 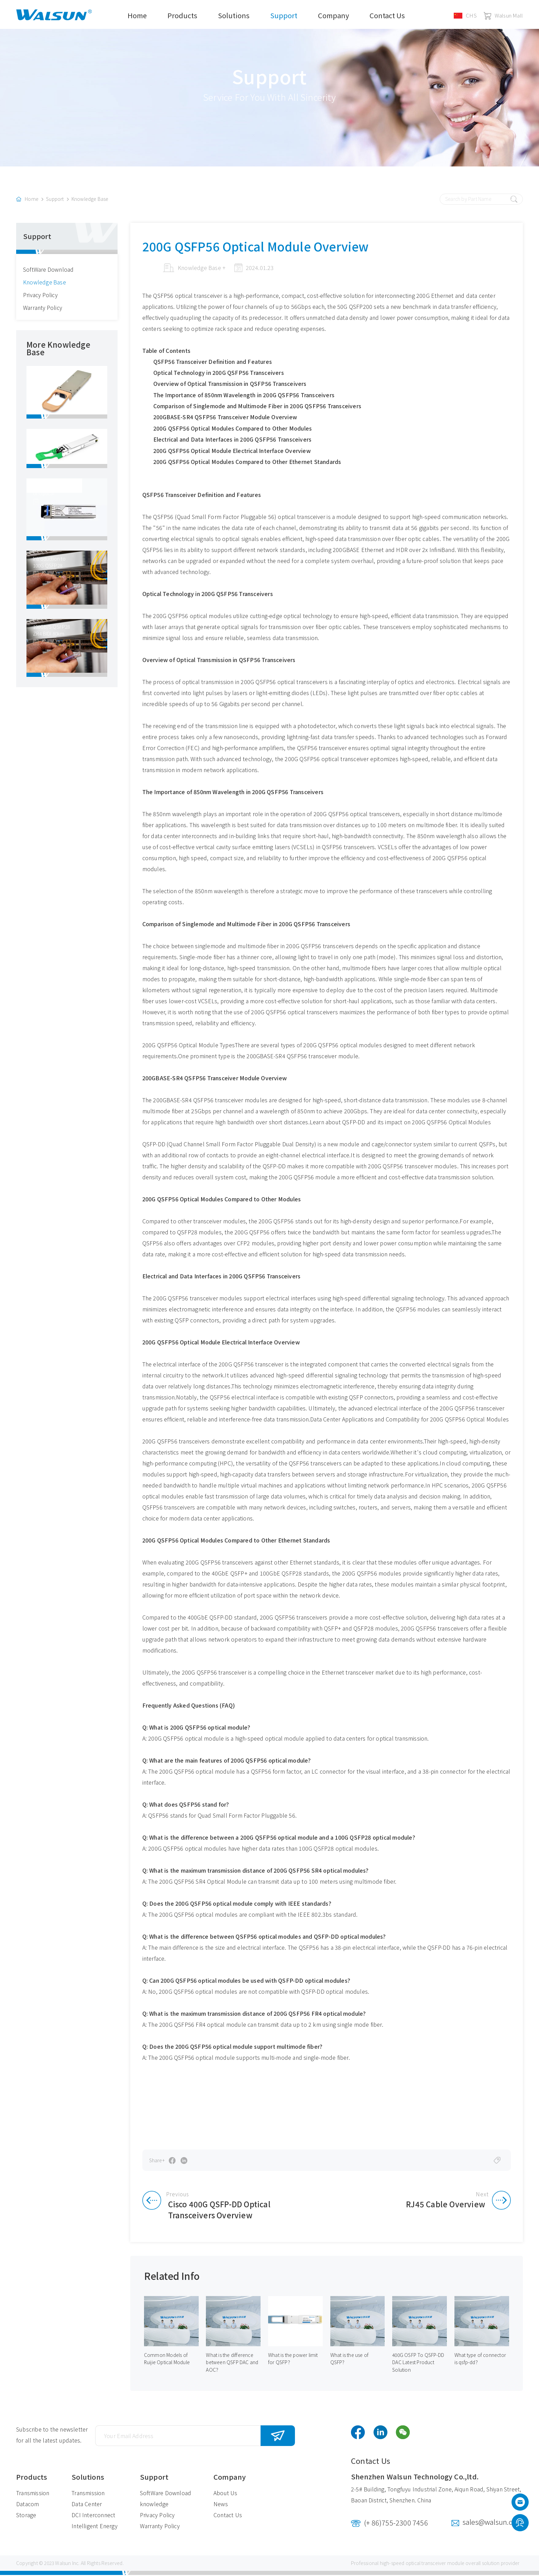 I want to click on News, so click(x=220, y=2505).